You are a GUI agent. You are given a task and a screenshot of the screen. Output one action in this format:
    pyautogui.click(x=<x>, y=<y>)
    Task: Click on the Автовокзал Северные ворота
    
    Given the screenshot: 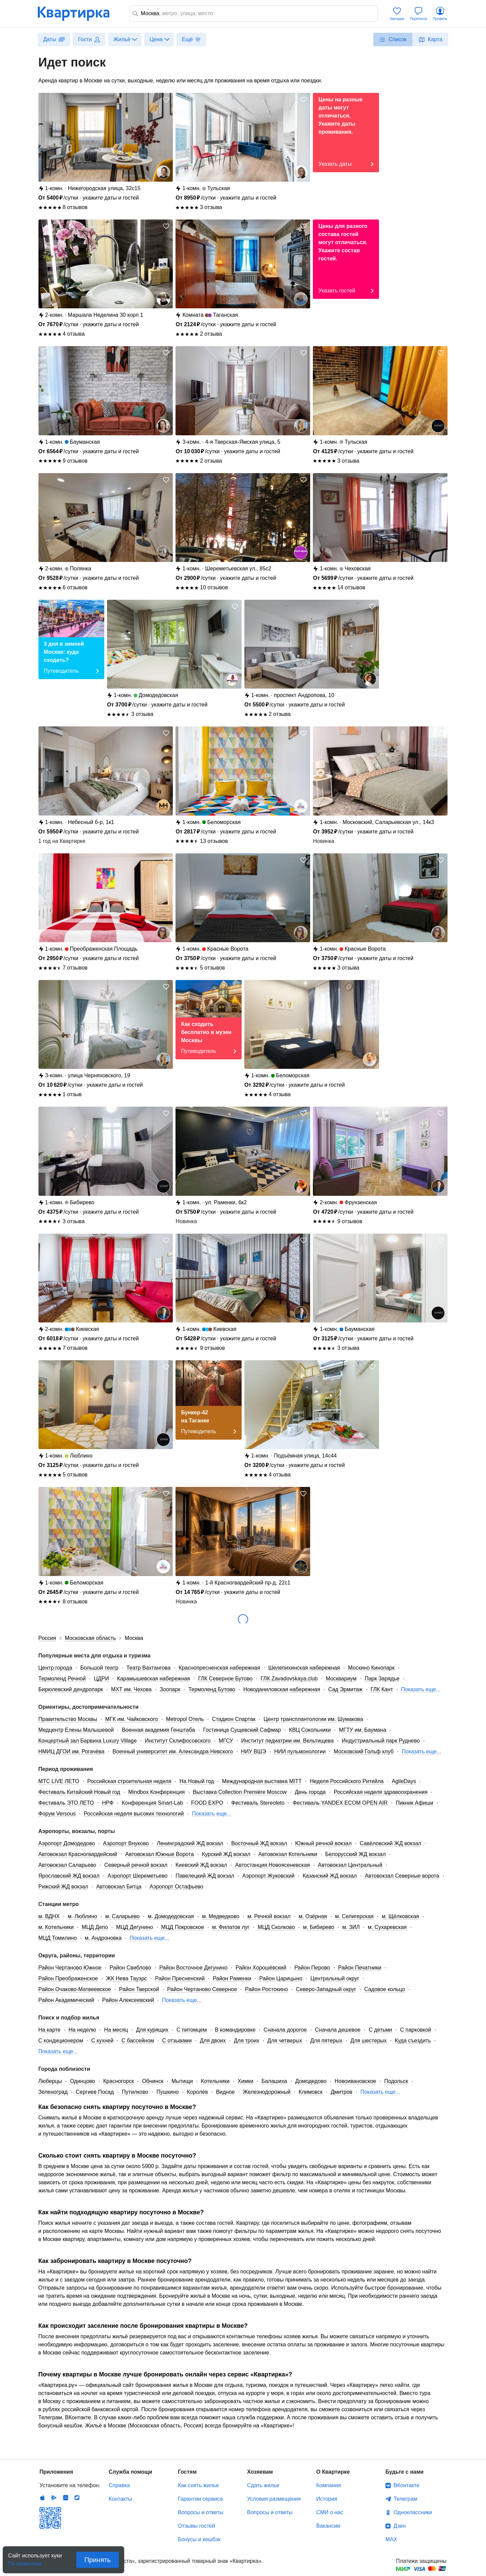 What is the action you would take?
    pyautogui.click(x=402, y=1876)
    